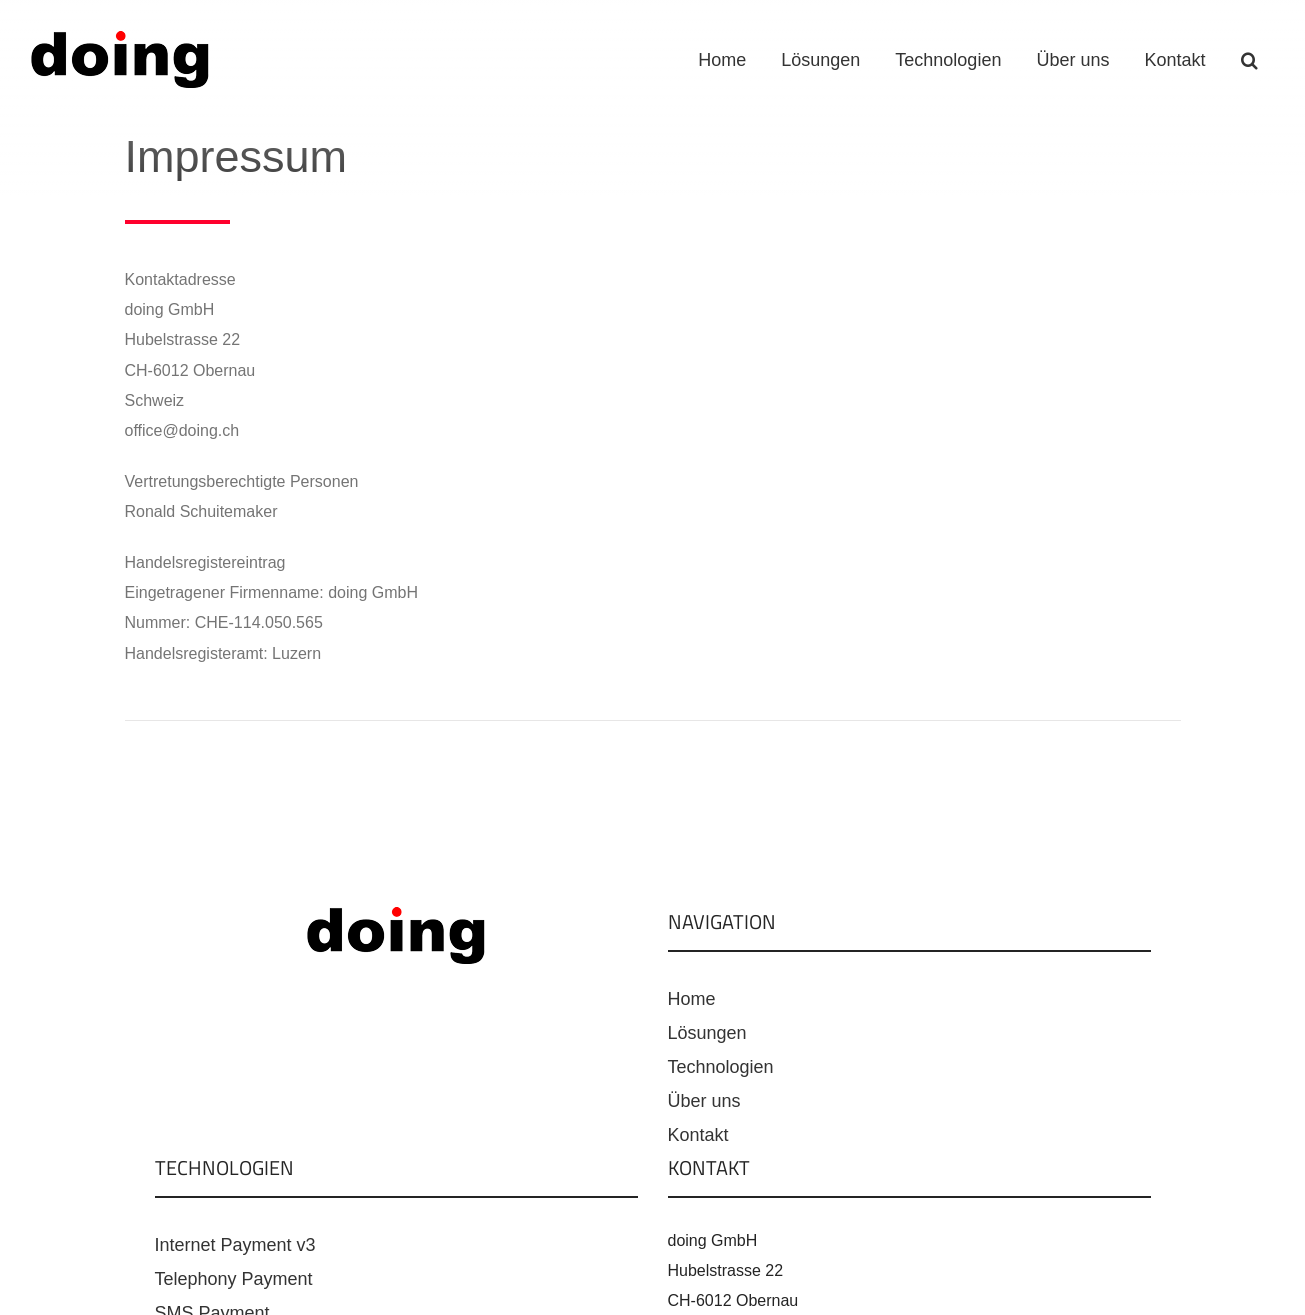 The width and height of the screenshot is (1305, 1315). What do you see at coordinates (1249, 60) in the screenshot?
I see `[button]` at bounding box center [1249, 60].